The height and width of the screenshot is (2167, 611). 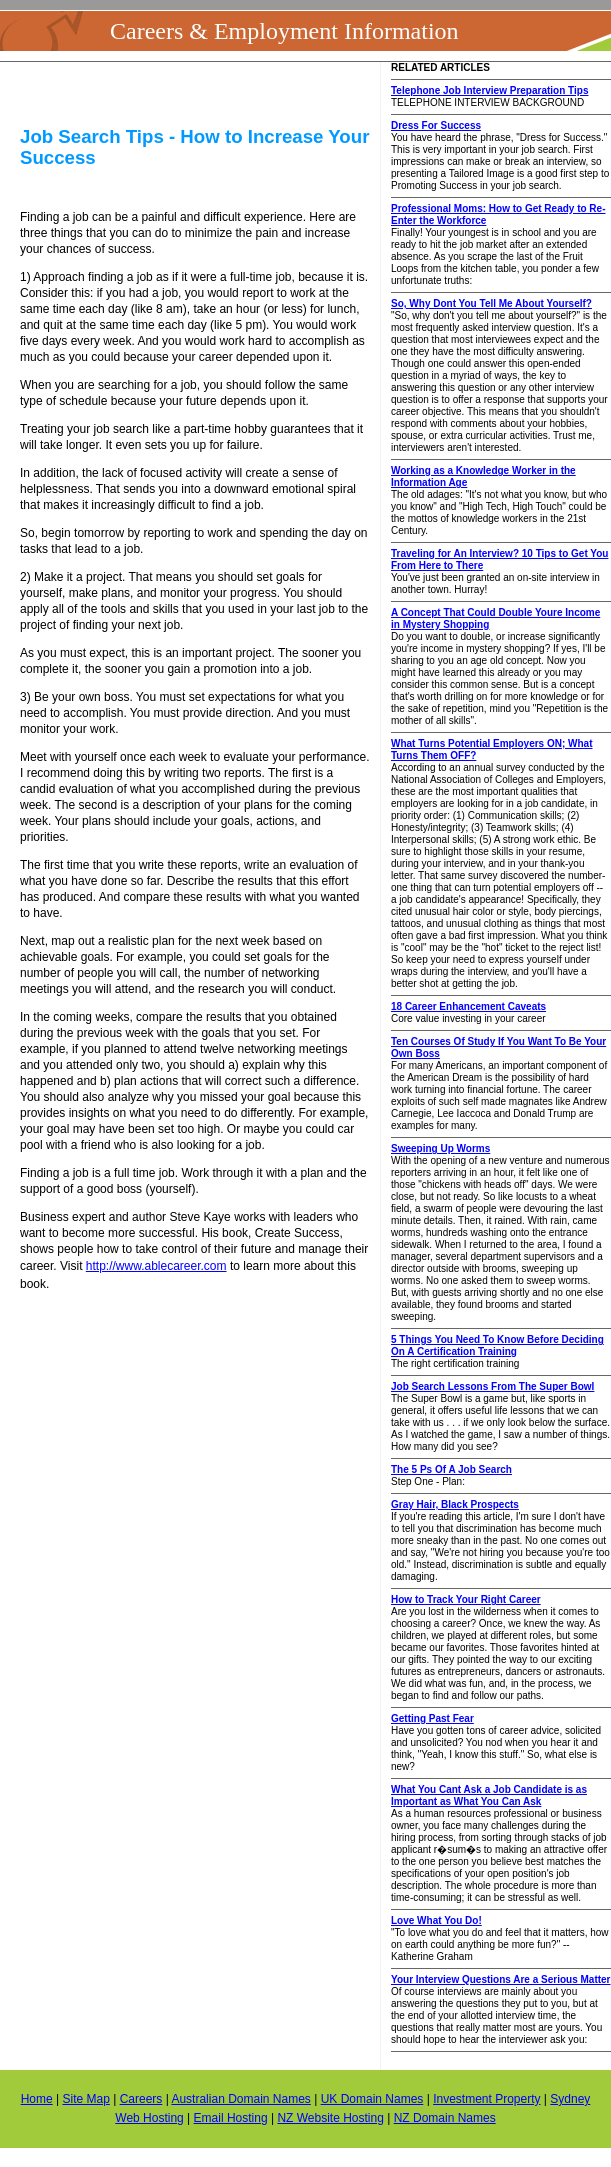 I want to click on Email Hosting, so click(x=231, y=2118).